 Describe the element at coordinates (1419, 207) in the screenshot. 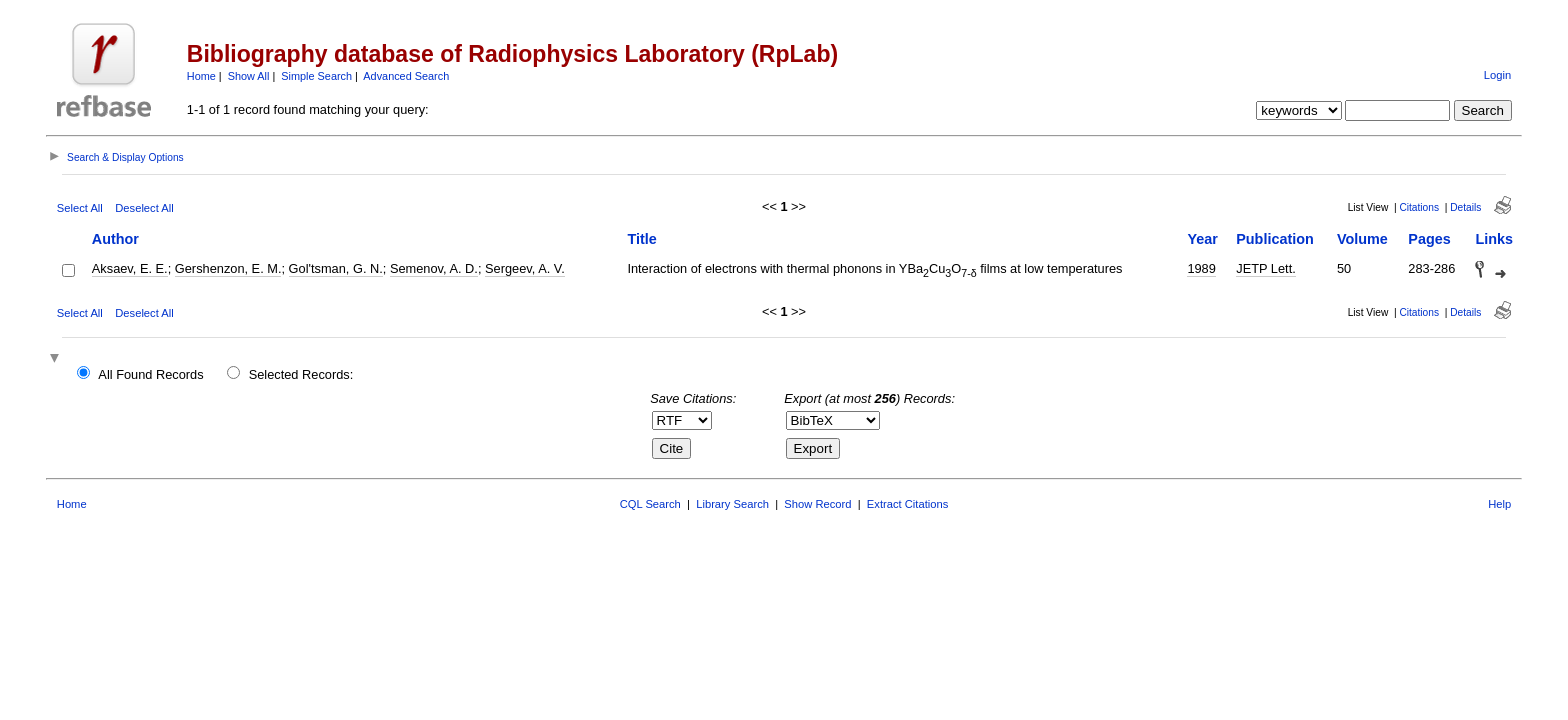

I see `Citations` at that location.